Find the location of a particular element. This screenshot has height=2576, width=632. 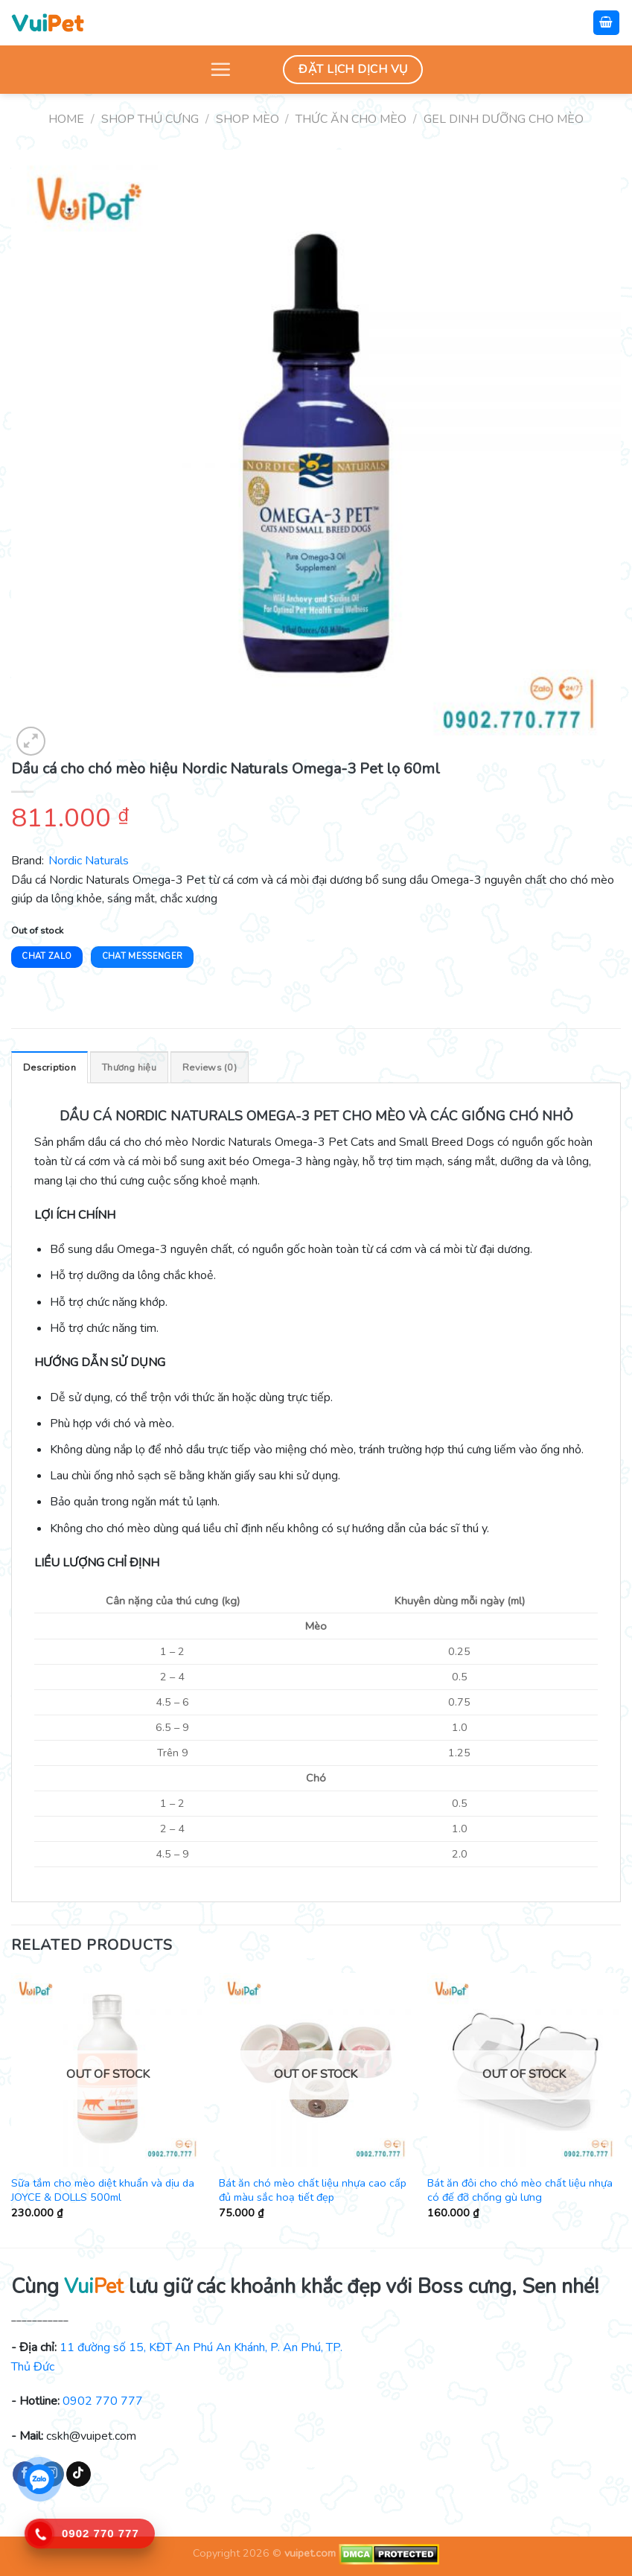

Bát ăn đôi cho chó mèo chất liệu nhựa có đế đỡ chống gù lưng is located at coordinates (520, 2190).